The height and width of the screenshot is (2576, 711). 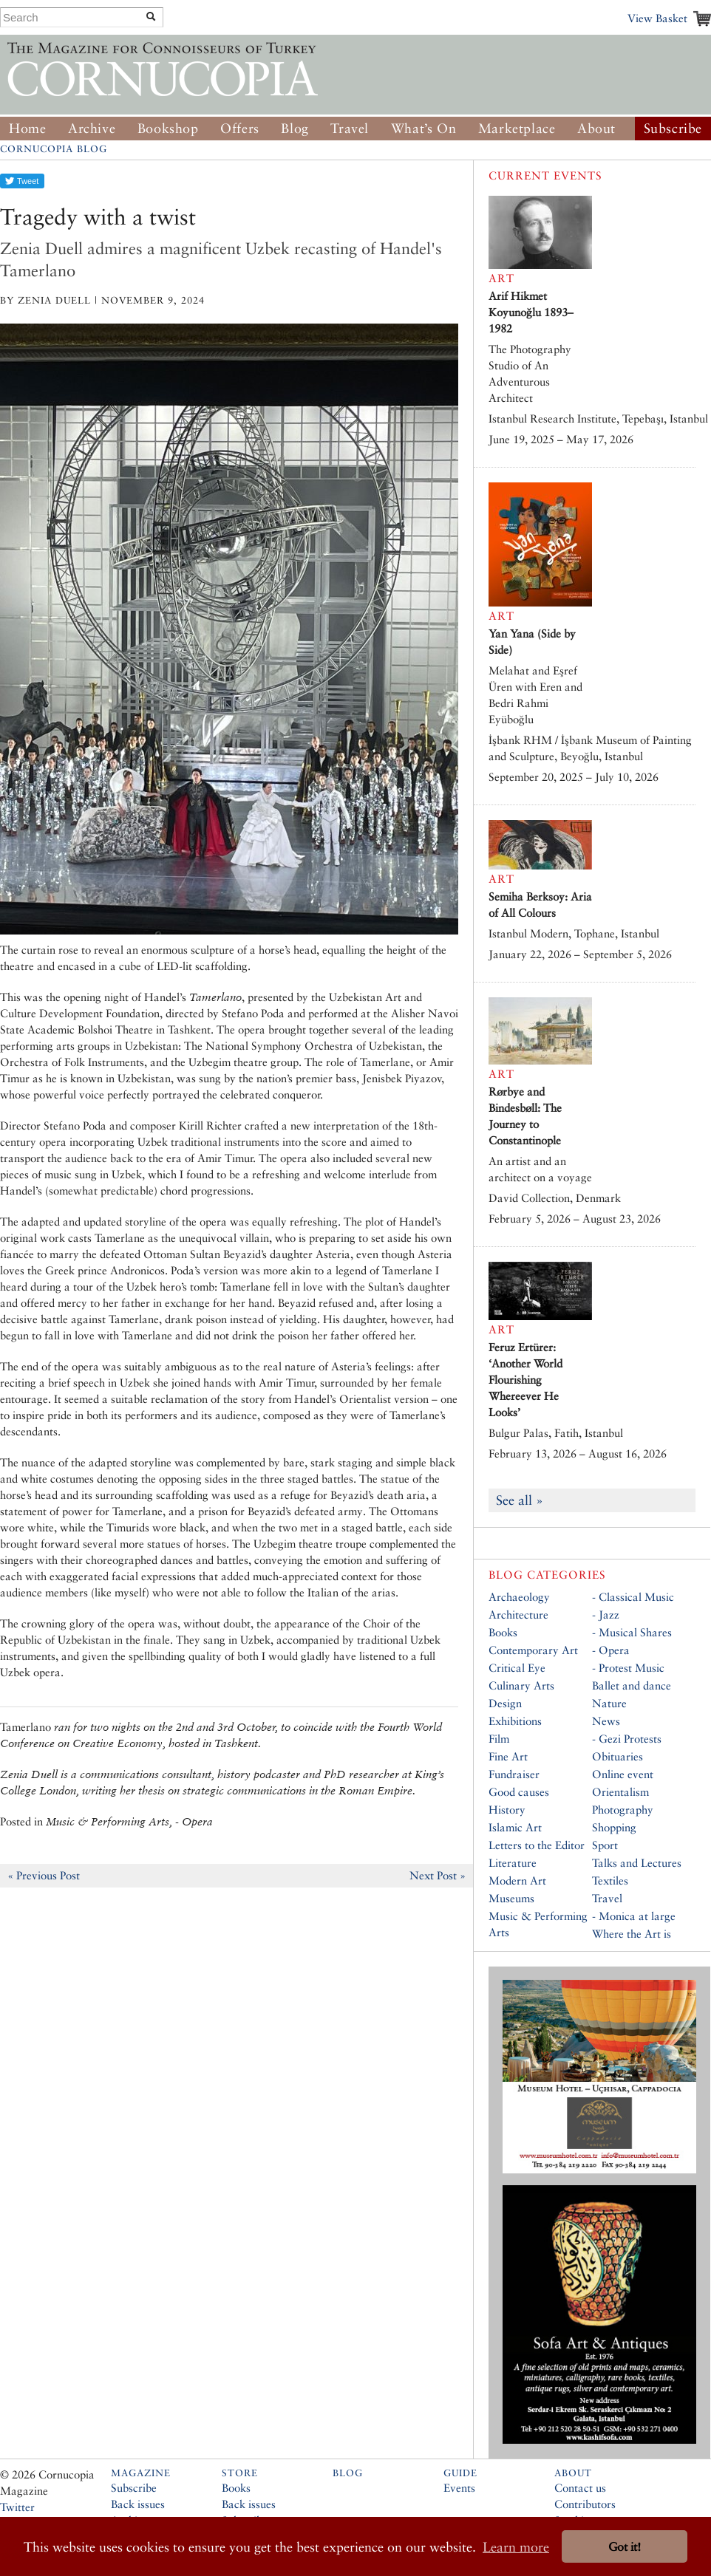 I want to click on Museums, so click(x=511, y=1898).